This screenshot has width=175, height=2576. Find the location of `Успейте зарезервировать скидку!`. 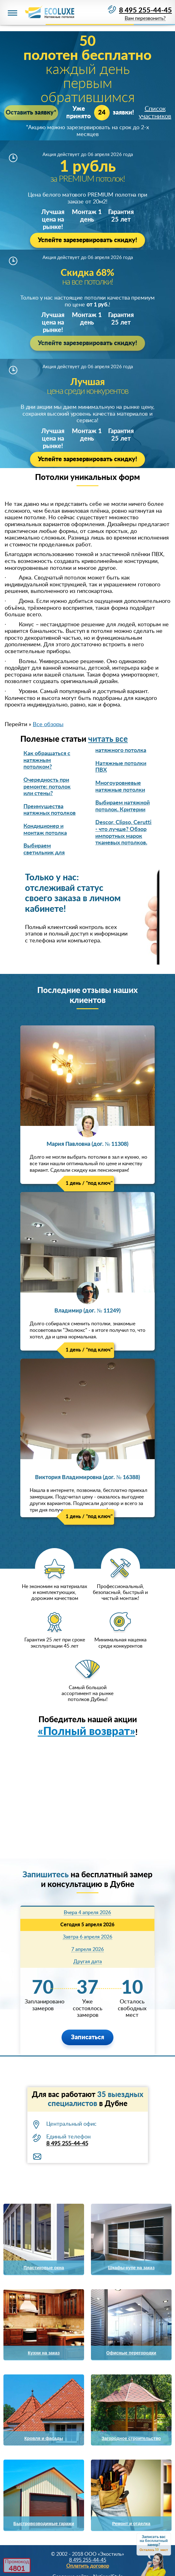

Успейте зарезервировать скидку! is located at coordinates (87, 240).